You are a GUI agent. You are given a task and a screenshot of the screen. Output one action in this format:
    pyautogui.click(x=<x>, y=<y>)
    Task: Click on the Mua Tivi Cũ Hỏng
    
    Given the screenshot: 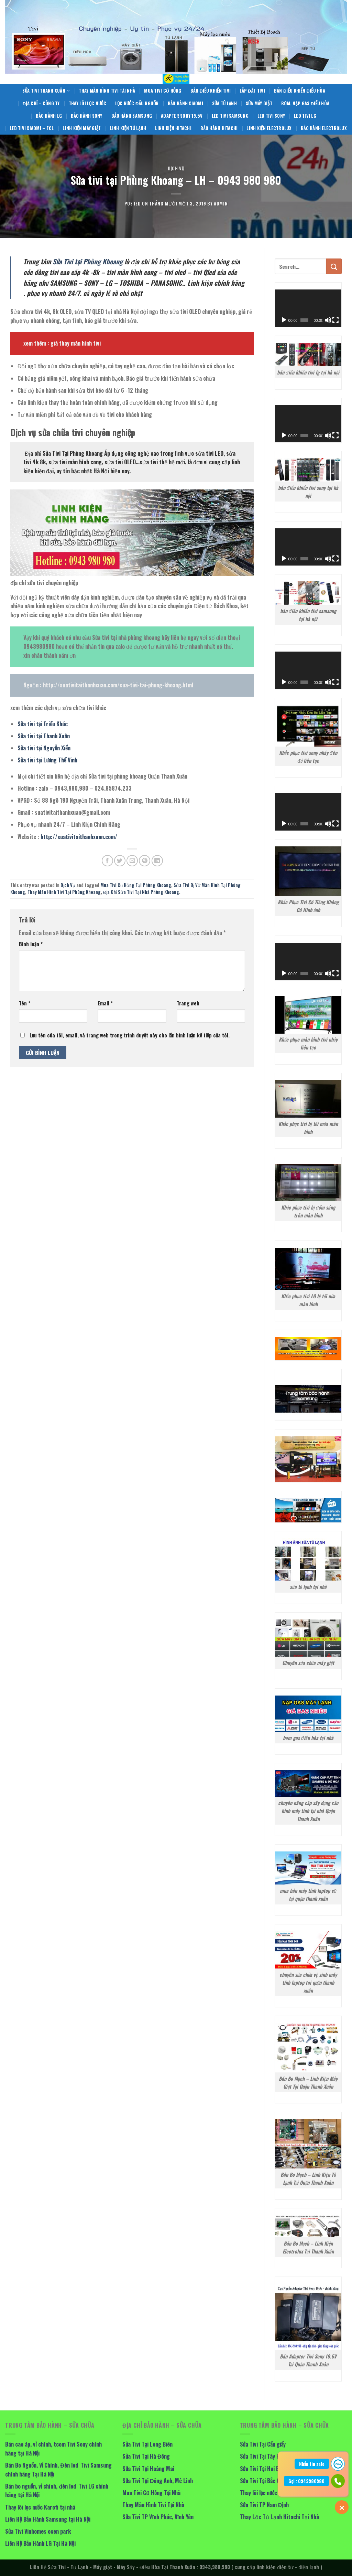 What is the action you would take?
    pyautogui.click(x=162, y=90)
    